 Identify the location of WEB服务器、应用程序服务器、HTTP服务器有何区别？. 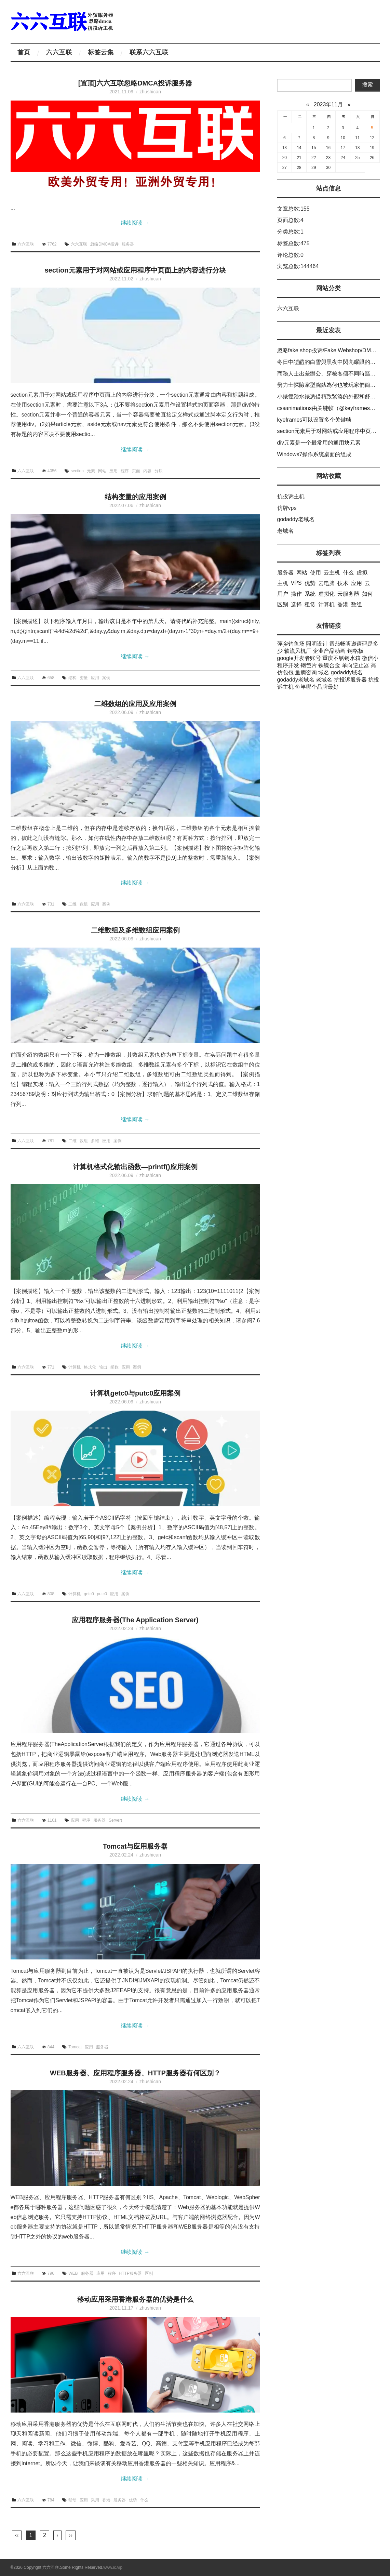
(135, 2073).